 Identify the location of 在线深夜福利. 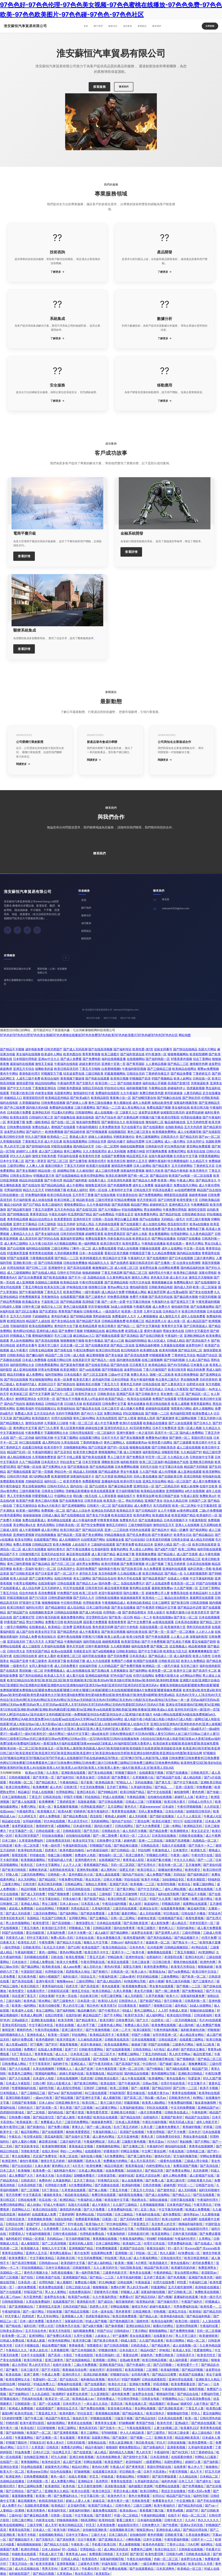
(47, 1583).